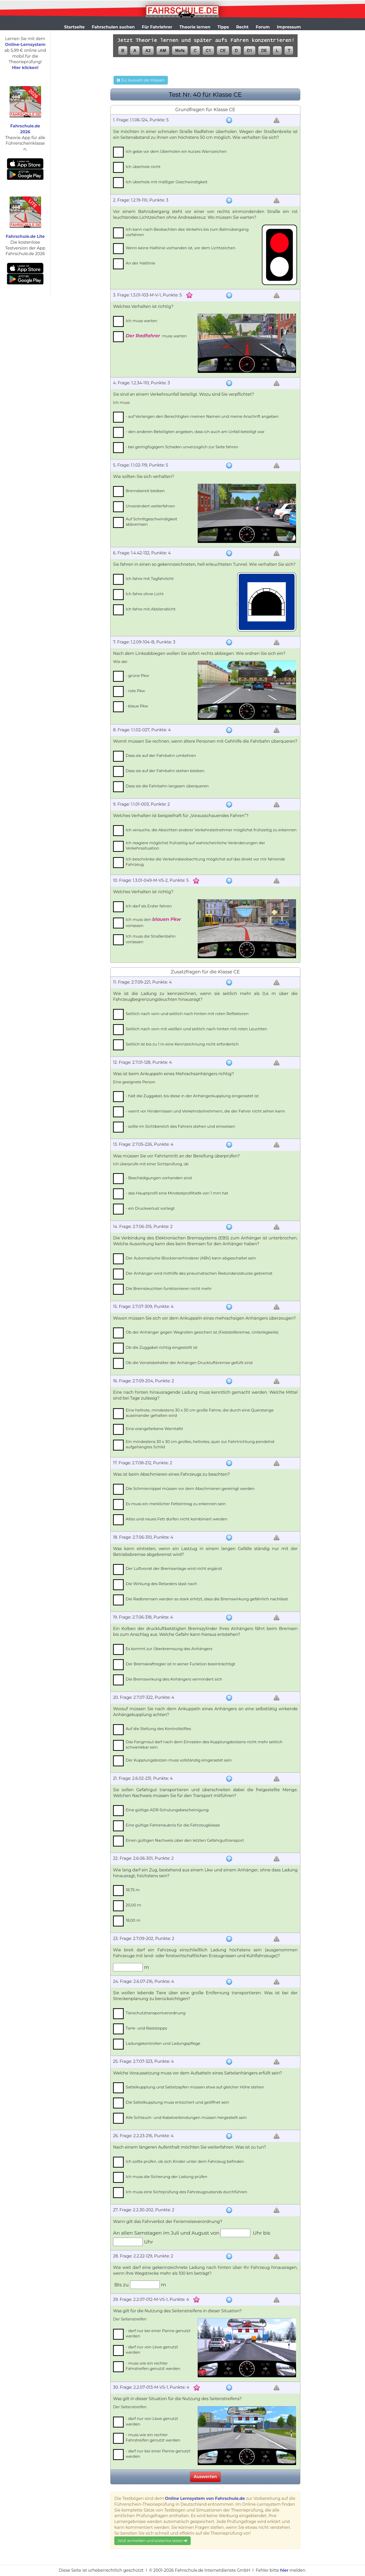 Image resolution: width=365 pixels, height=2576 pixels. Describe the element at coordinates (195, 2087) in the screenshot. I see `Sattelkupplung und Sattelzapfen müssen etwa auf gleicher Höhe stehen` at that location.